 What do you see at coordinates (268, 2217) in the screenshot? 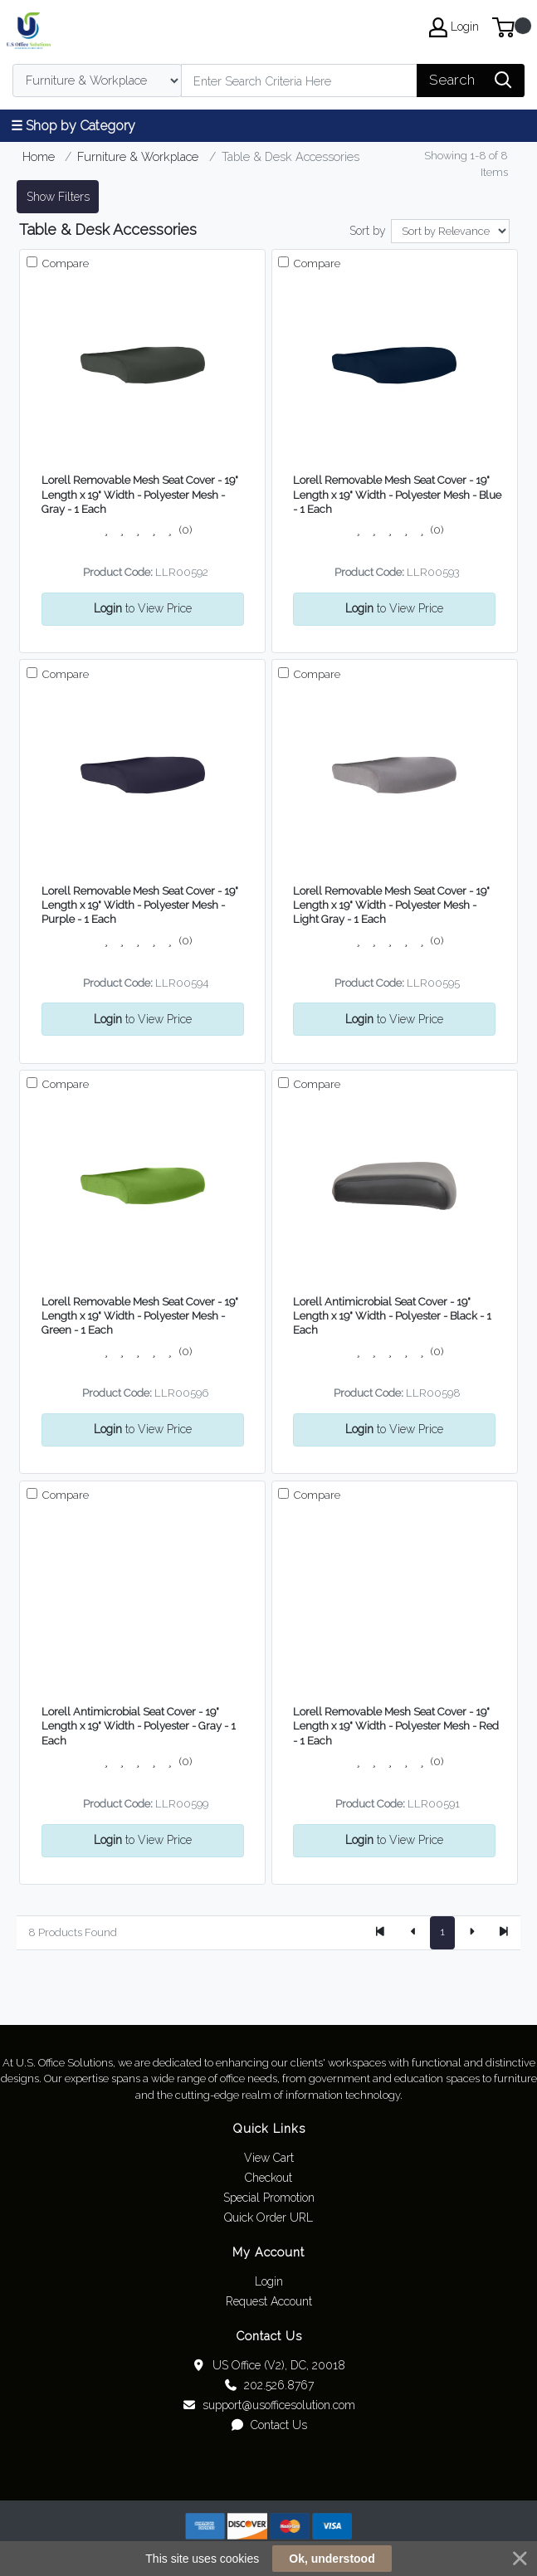
I see `Quick Order URL` at bounding box center [268, 2217].